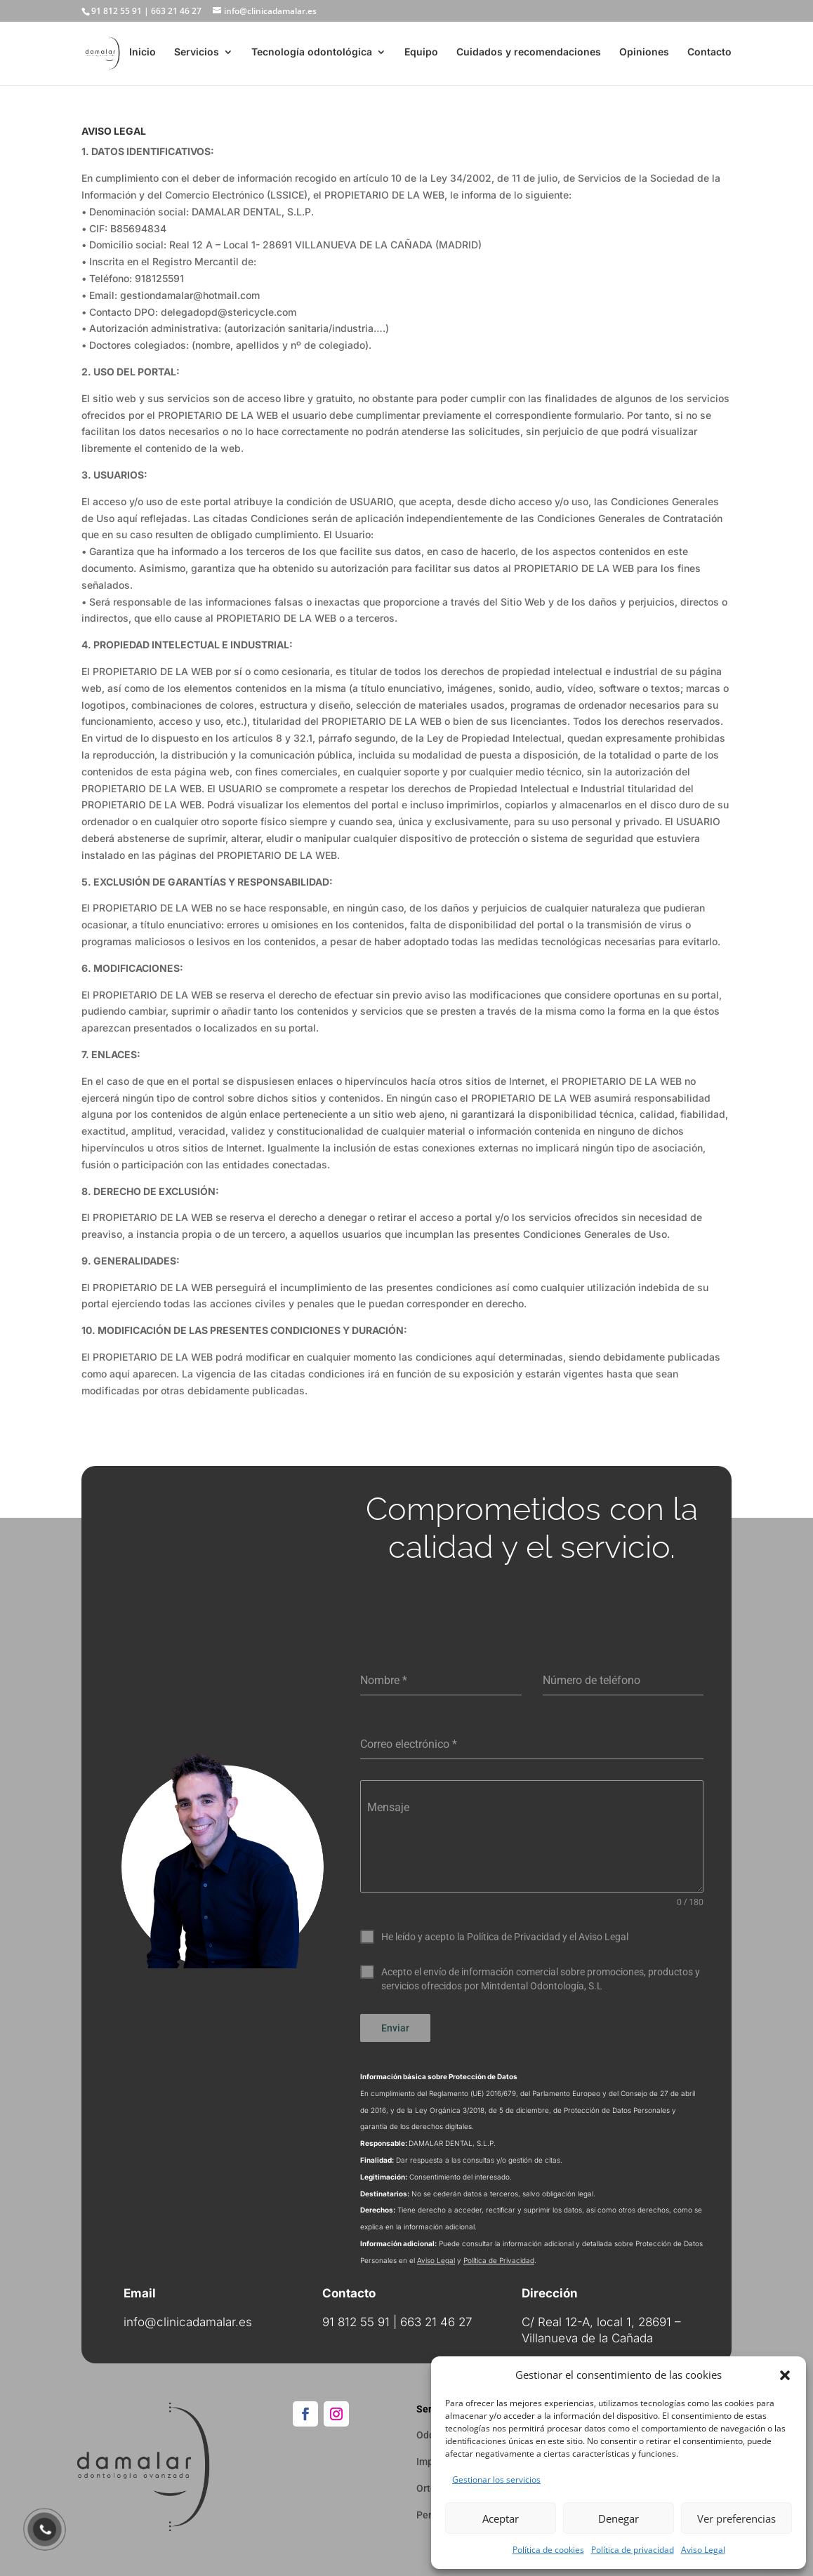 The height and width of the screenshot is (2576, 813). I want to click on Denegar, so click(618, 2518).